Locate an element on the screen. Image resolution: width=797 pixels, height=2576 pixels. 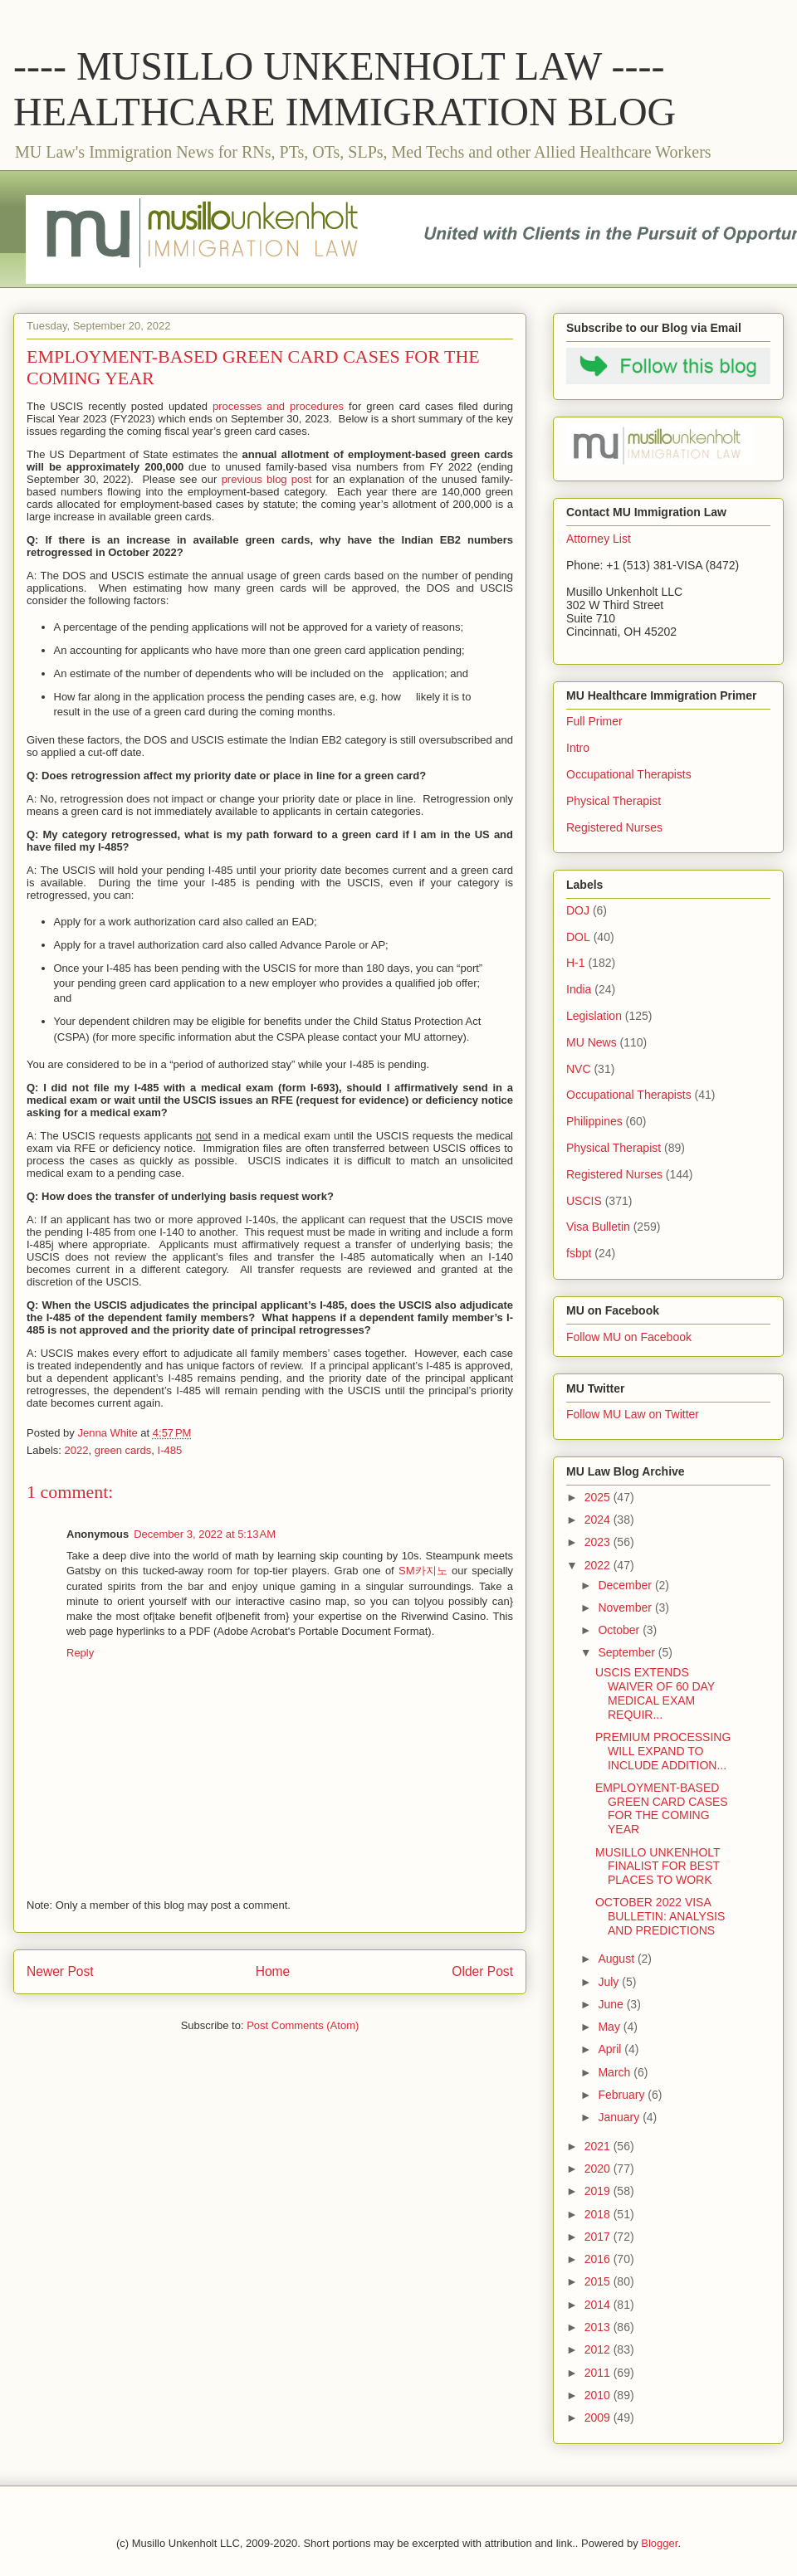
August is located at coordinates (617, 1958).